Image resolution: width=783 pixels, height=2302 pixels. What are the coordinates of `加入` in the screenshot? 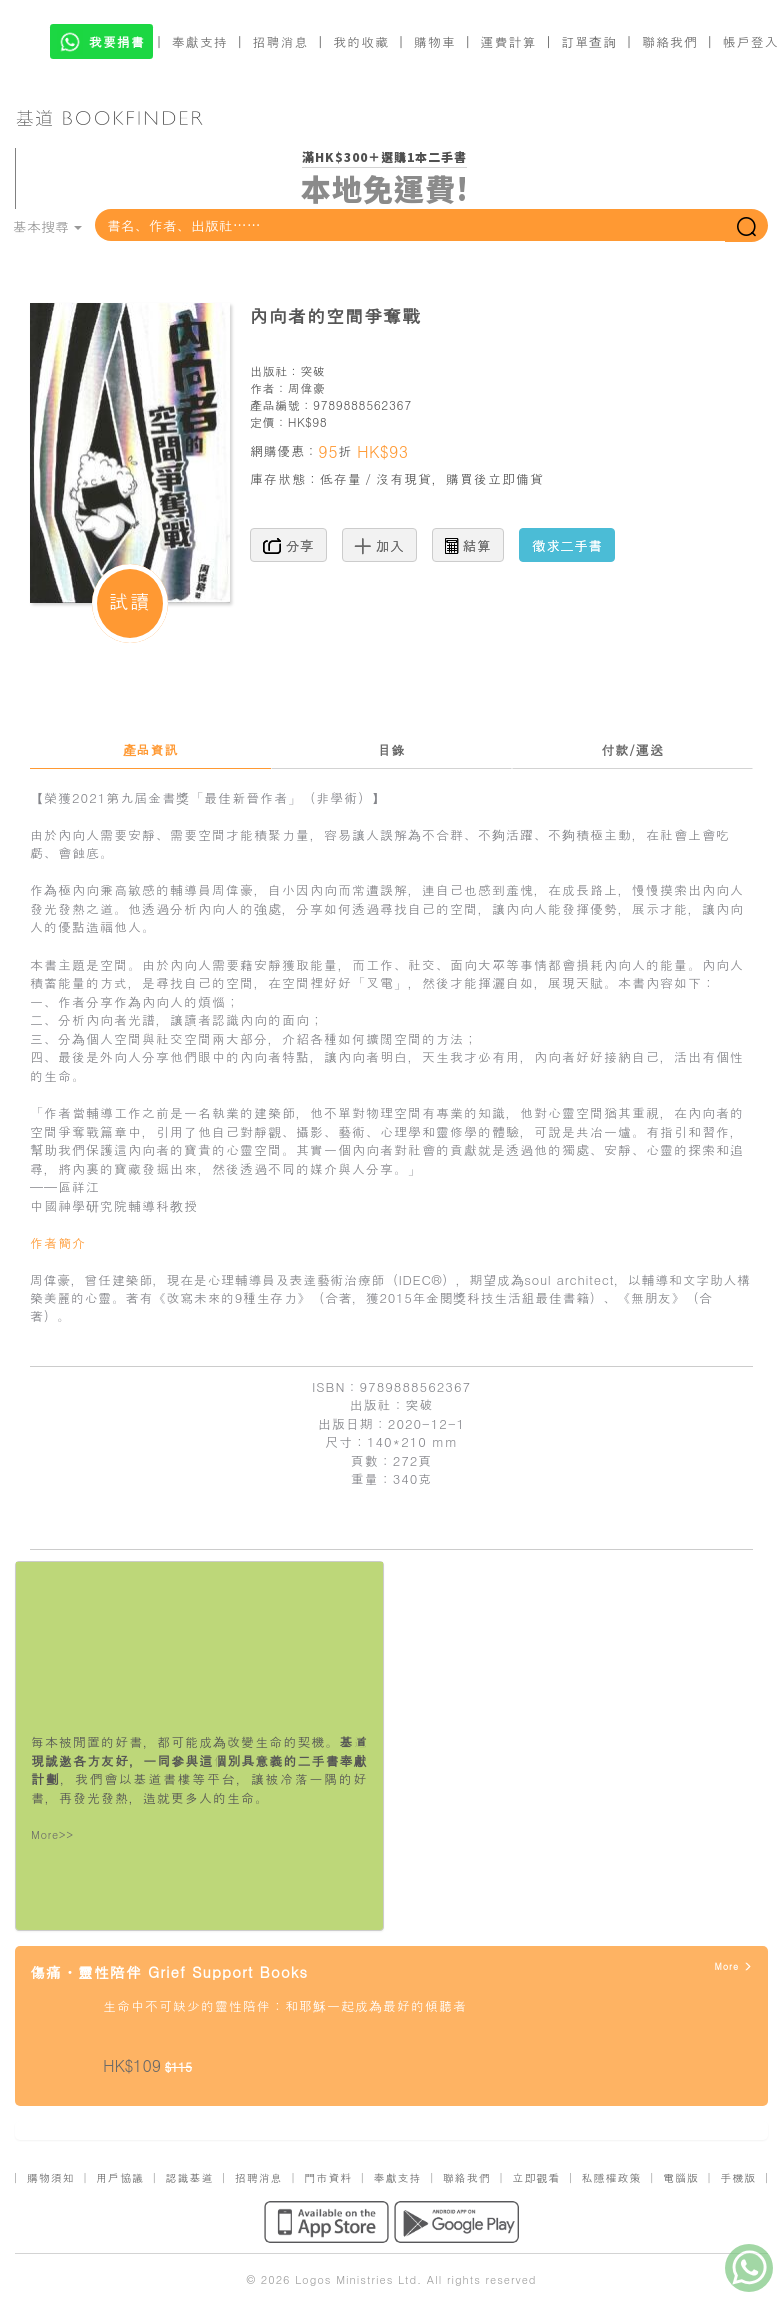 It's located at (379, 545).